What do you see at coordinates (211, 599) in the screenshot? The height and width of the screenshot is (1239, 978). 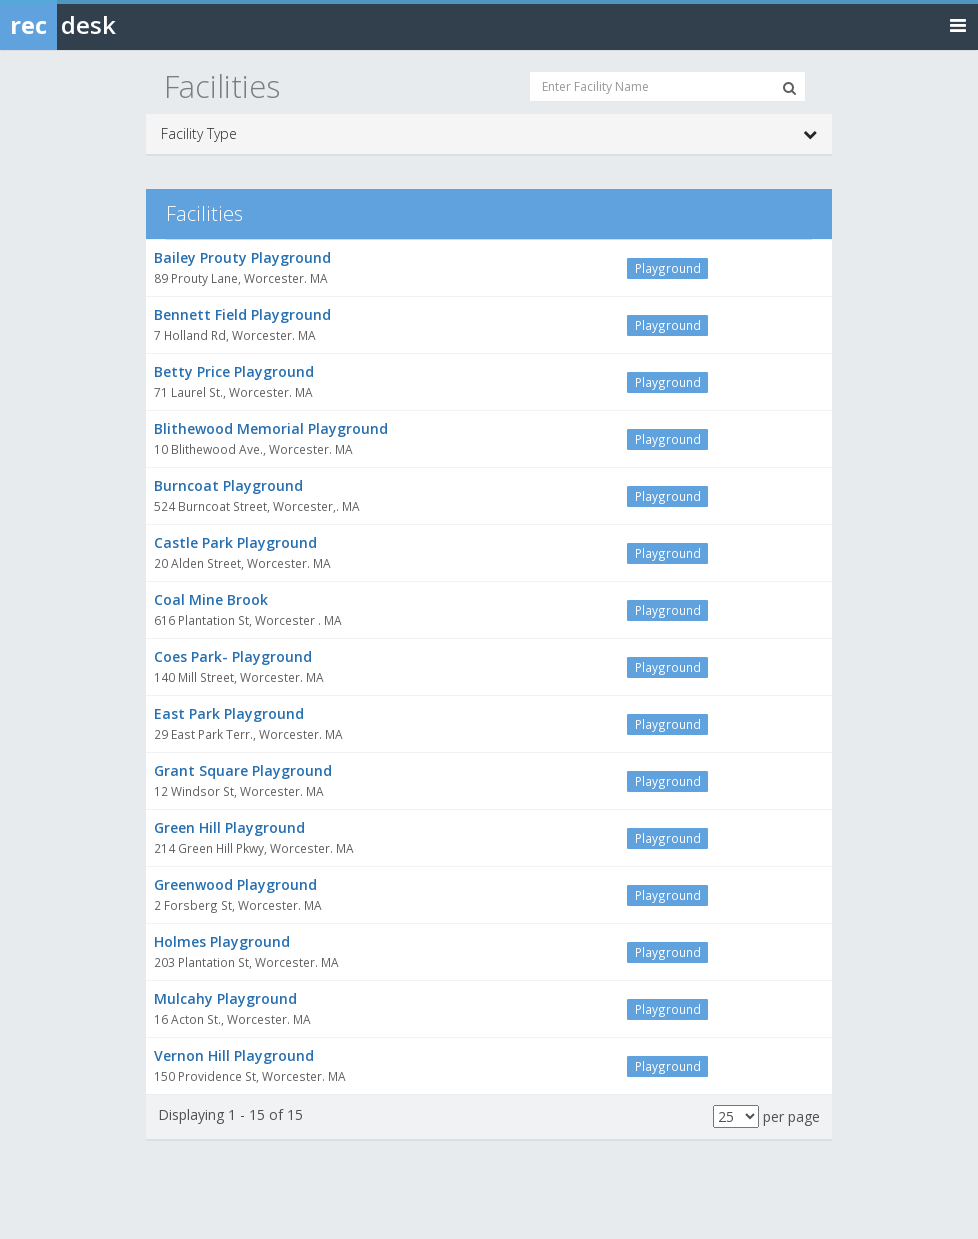 I see `Coal Mine Brook` at bounding box center [211, 599].